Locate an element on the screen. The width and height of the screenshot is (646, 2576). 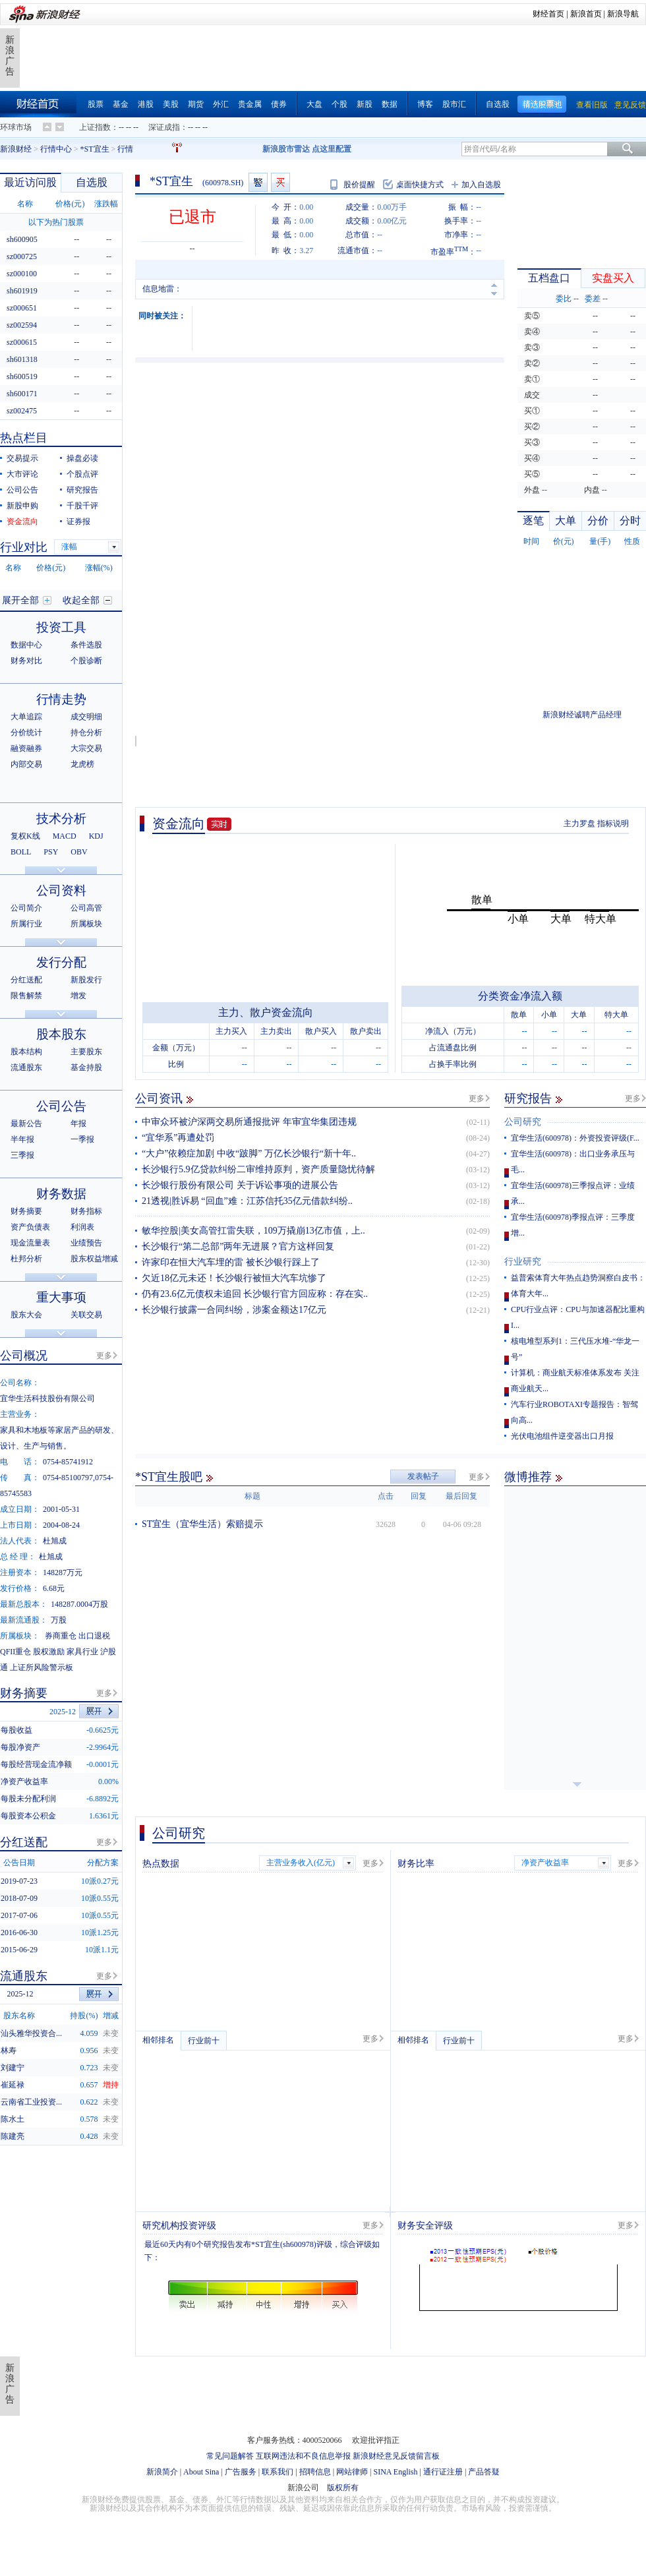
联系我们 is located at coordinates (277, 2471).